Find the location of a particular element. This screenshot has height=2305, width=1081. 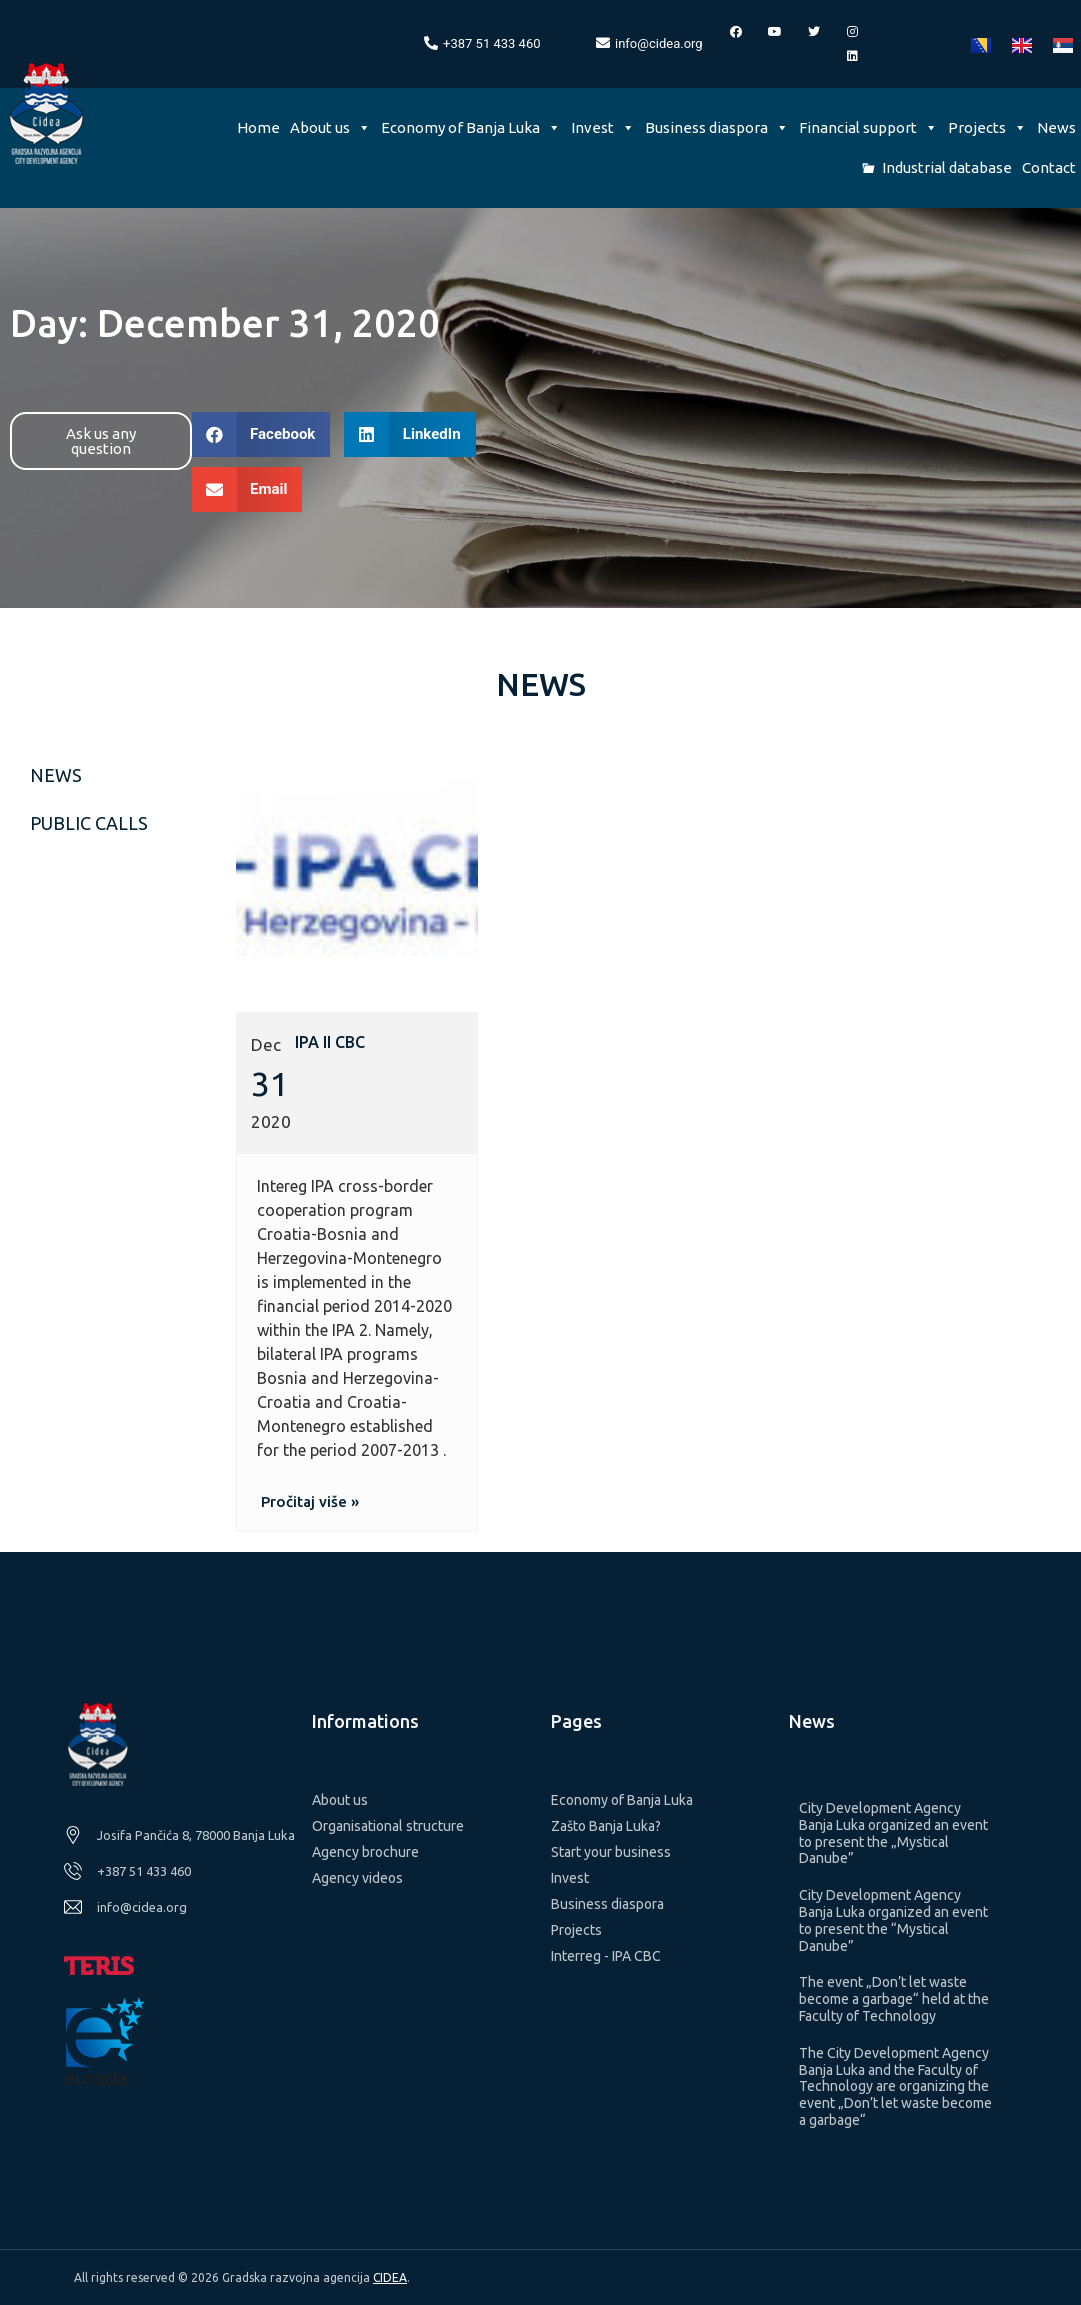

News is located at coordinates (1056, 127).